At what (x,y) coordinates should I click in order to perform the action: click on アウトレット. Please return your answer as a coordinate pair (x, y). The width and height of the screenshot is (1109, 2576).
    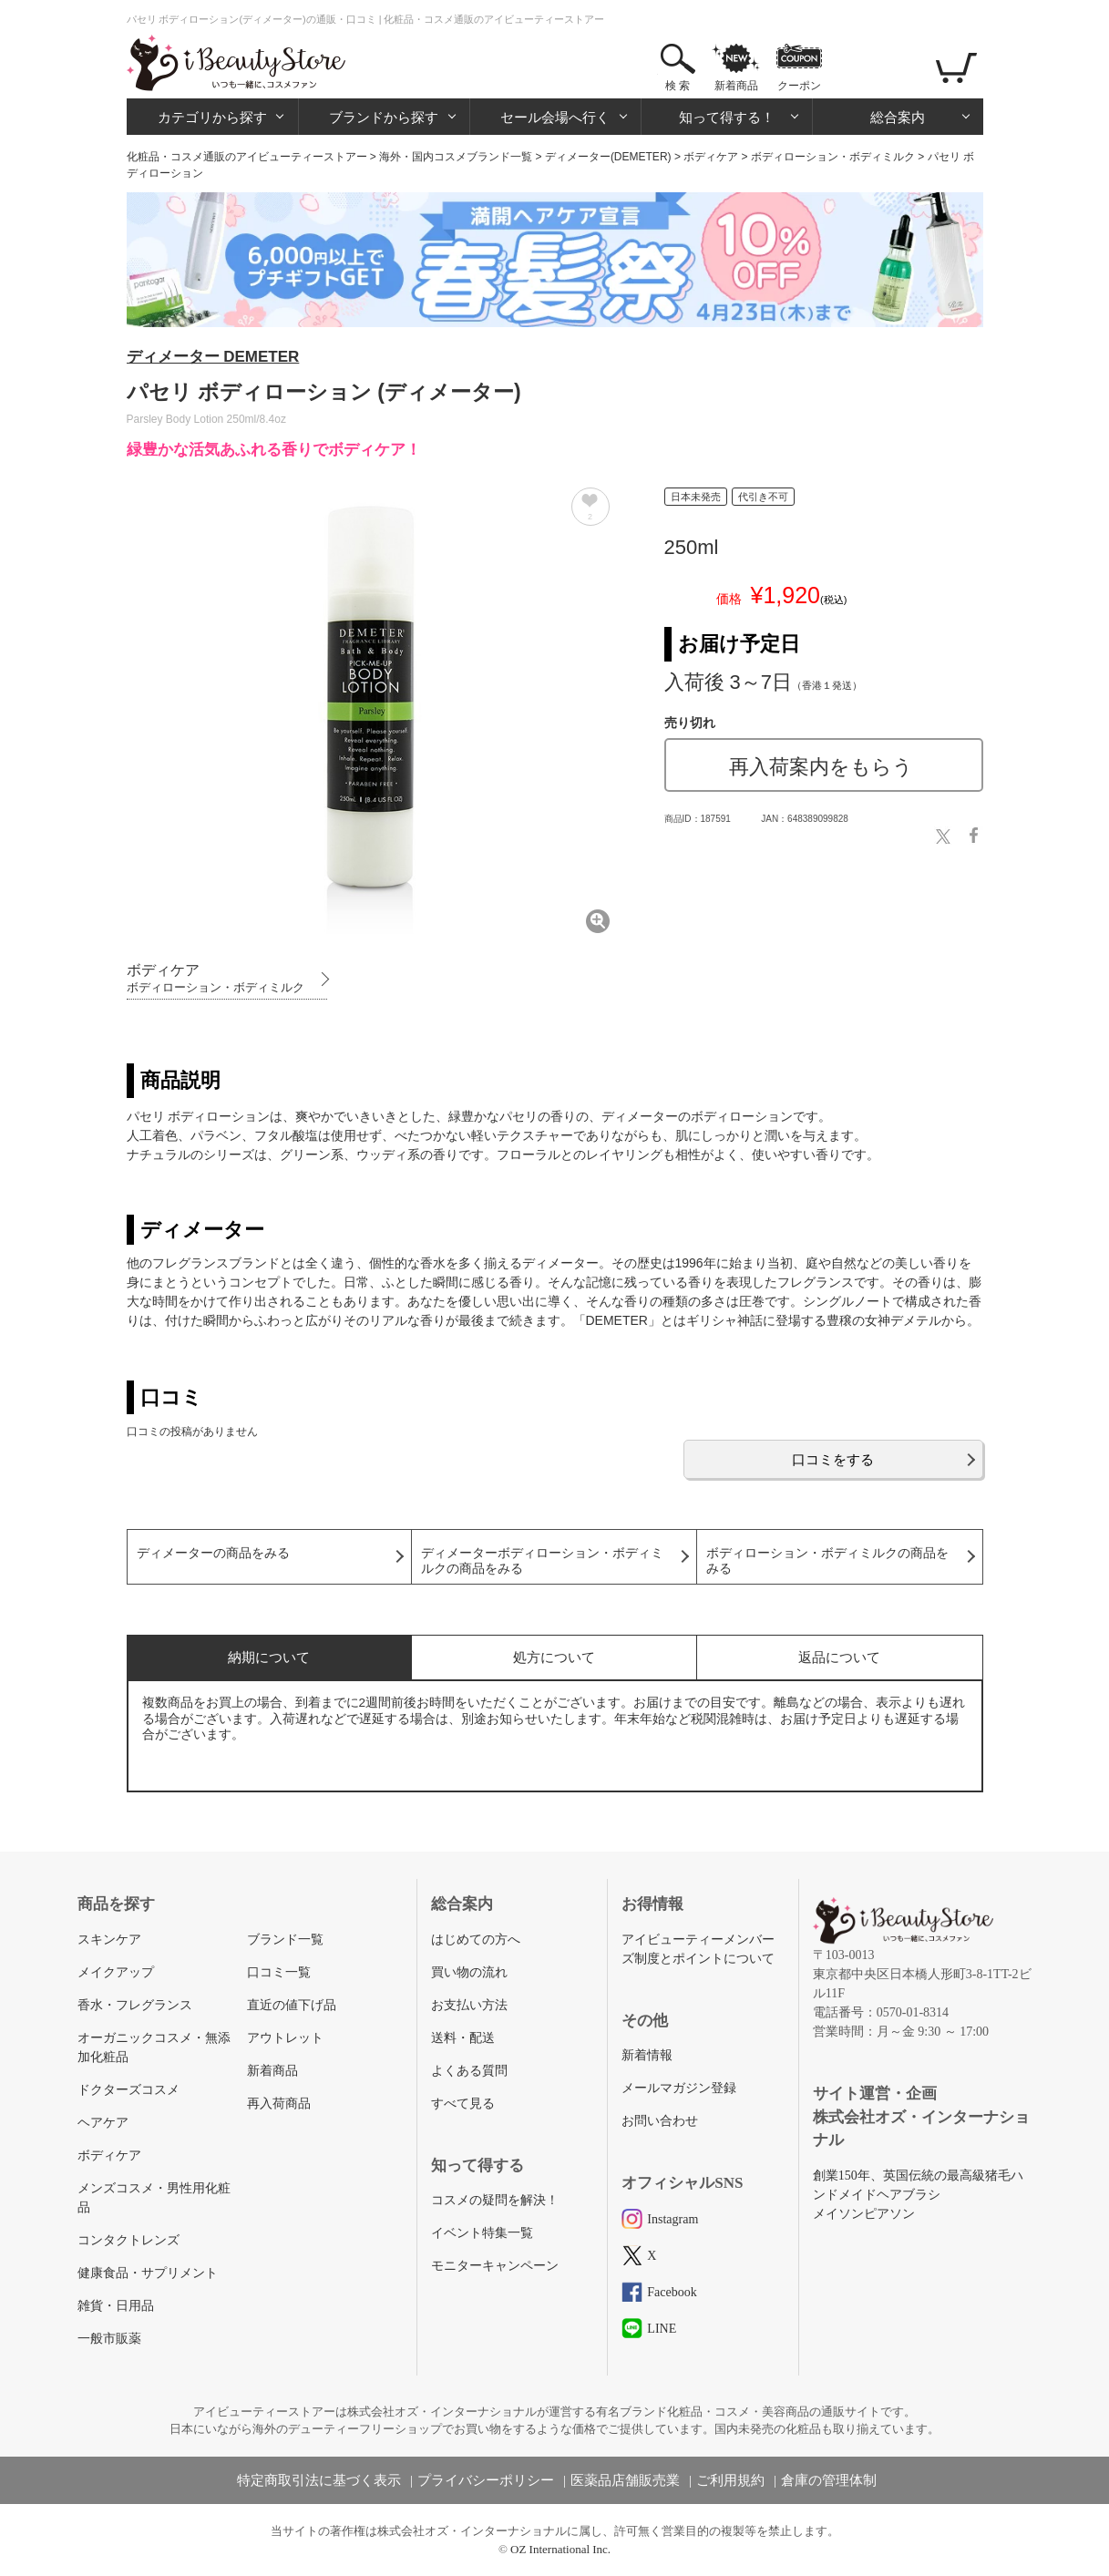
    Looking at the image, I should click on (285, 2038).